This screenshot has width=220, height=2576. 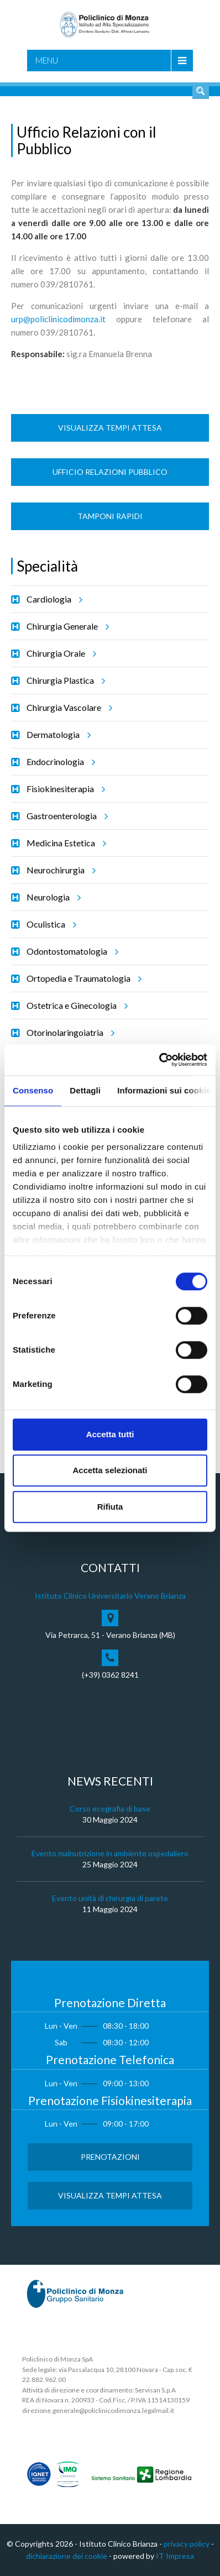 What do you see at coordinates (58, 319) in the screenshot?
I see `urp@policlinicodimonza.it` at bounding box center [58, 319].